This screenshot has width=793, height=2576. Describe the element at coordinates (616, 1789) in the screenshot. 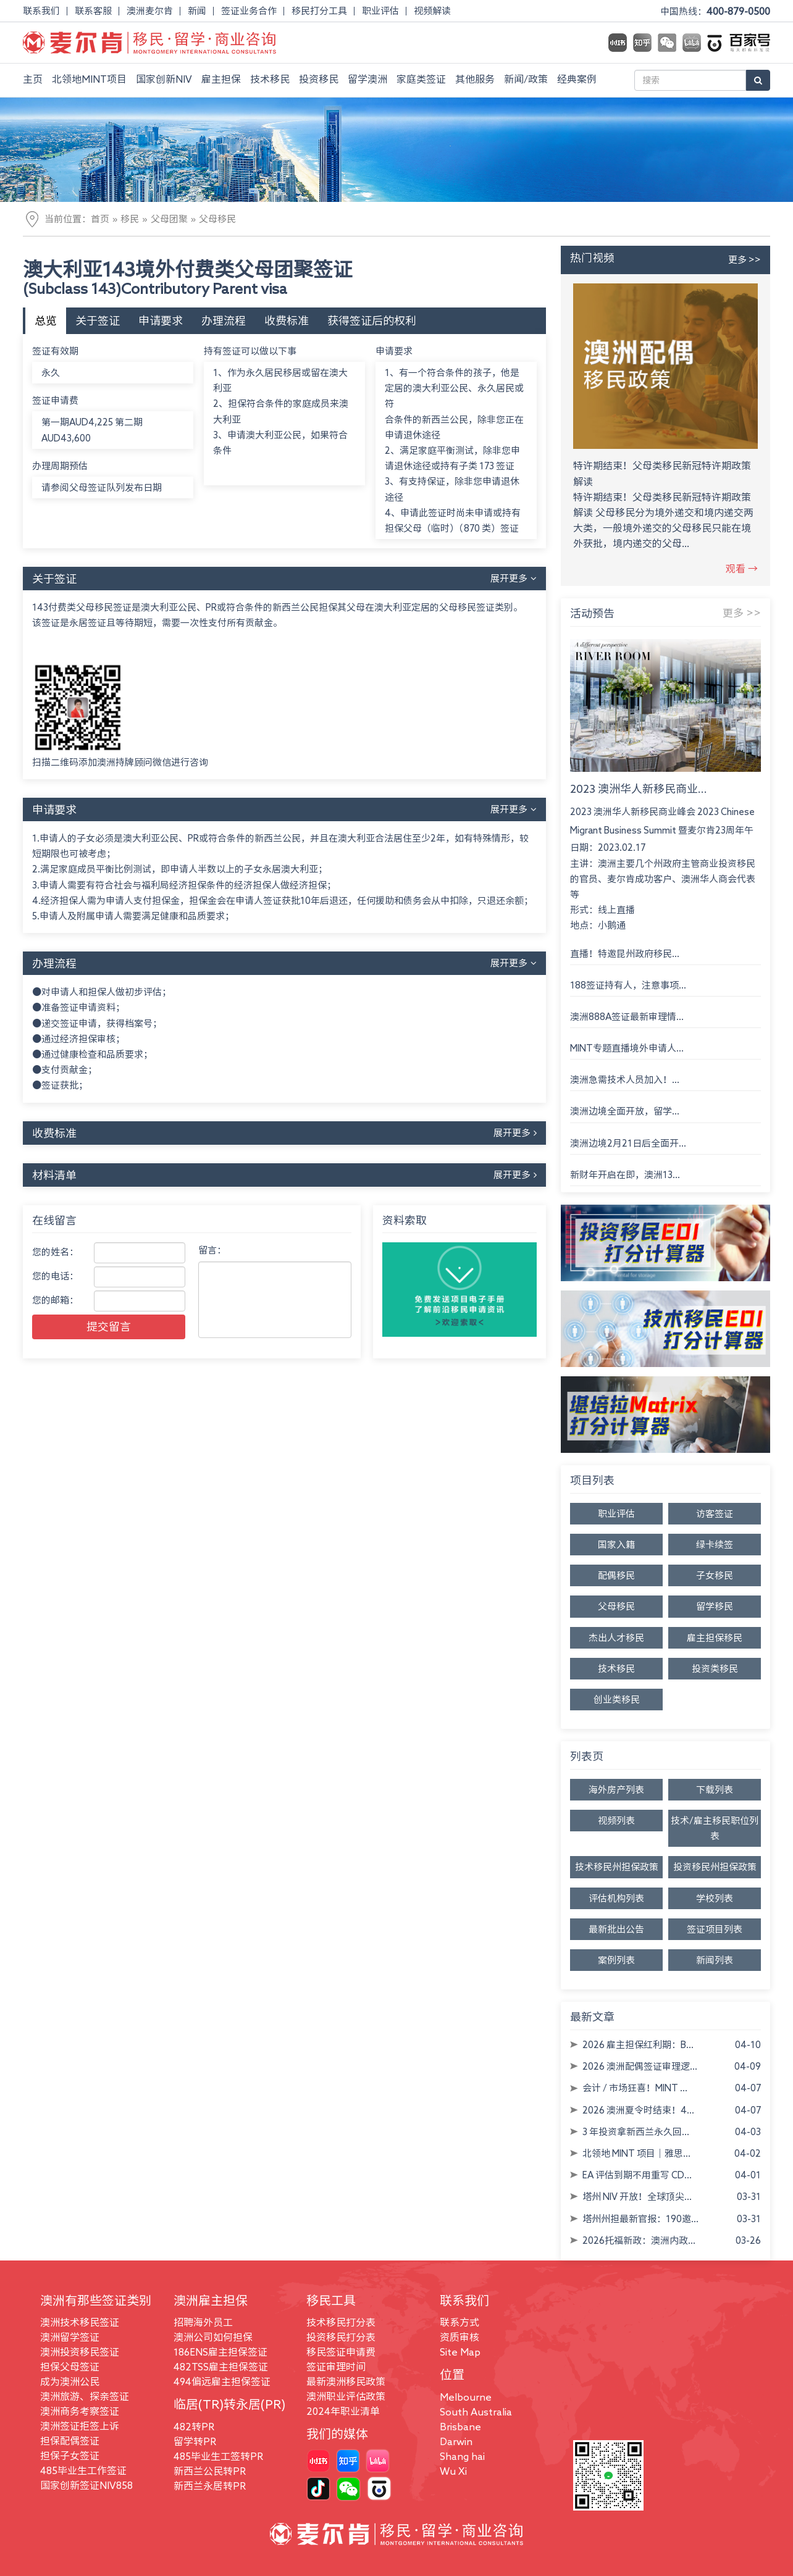

I see `海外房产列表` at that location.